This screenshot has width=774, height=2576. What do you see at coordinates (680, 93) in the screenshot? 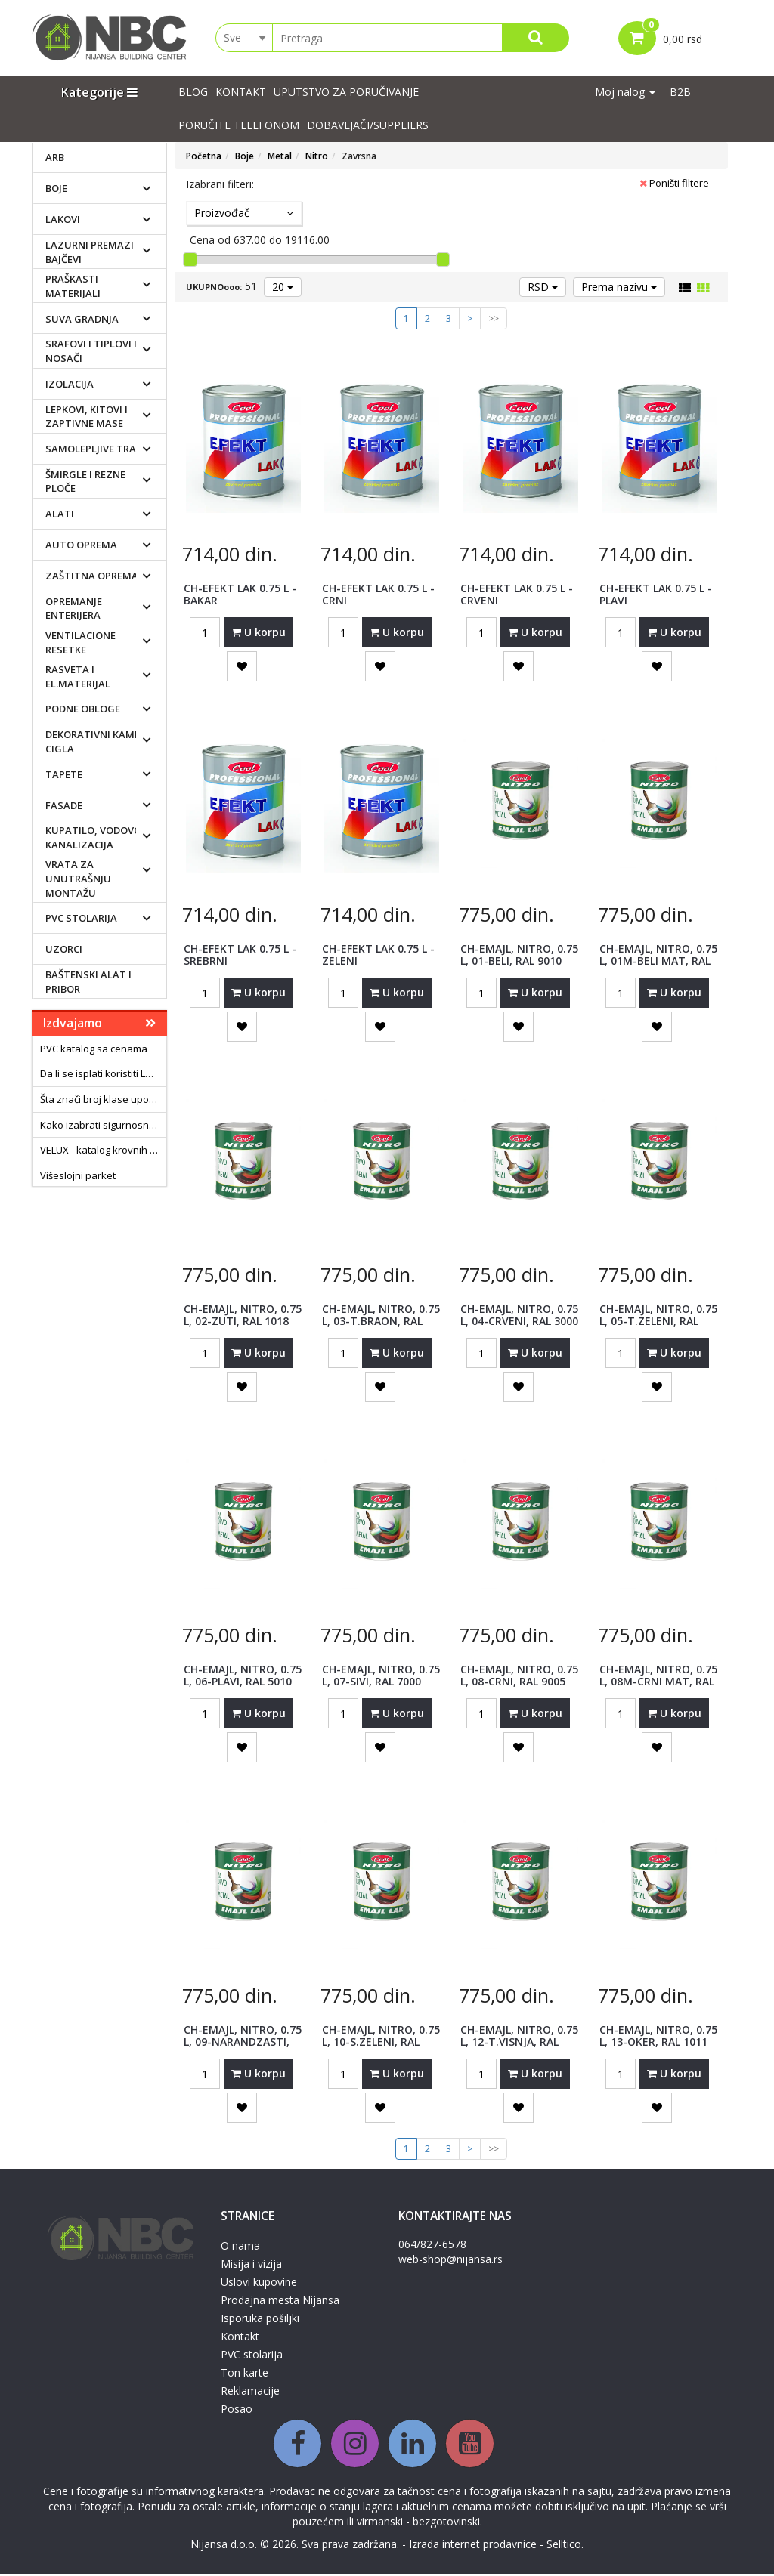
I see `B2B` at bounding box center [680, 93].